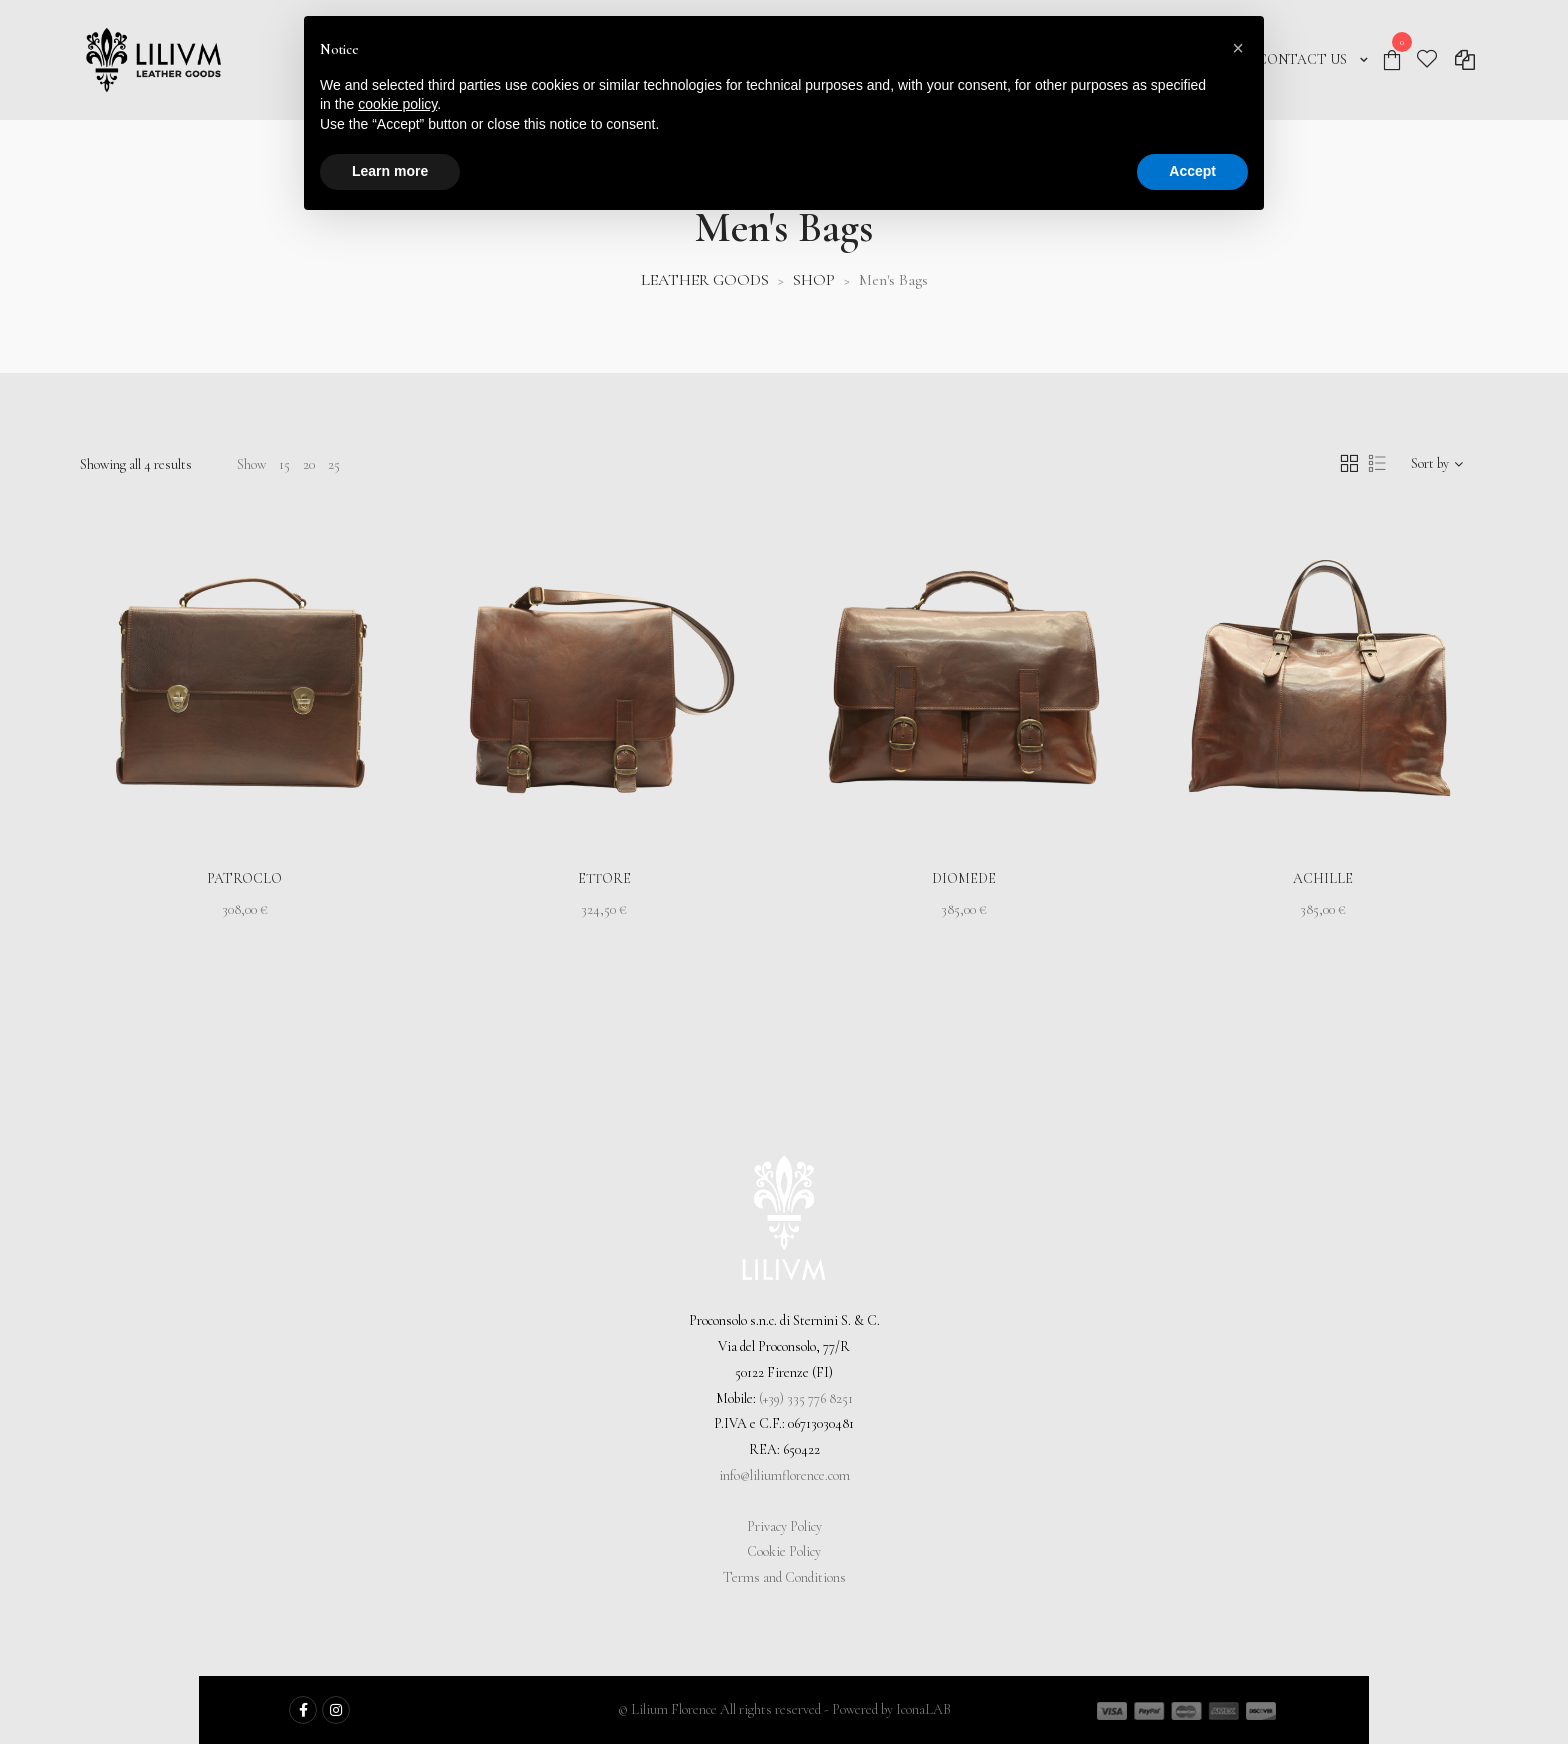  I want to click on SHOP, so click(814, 280).